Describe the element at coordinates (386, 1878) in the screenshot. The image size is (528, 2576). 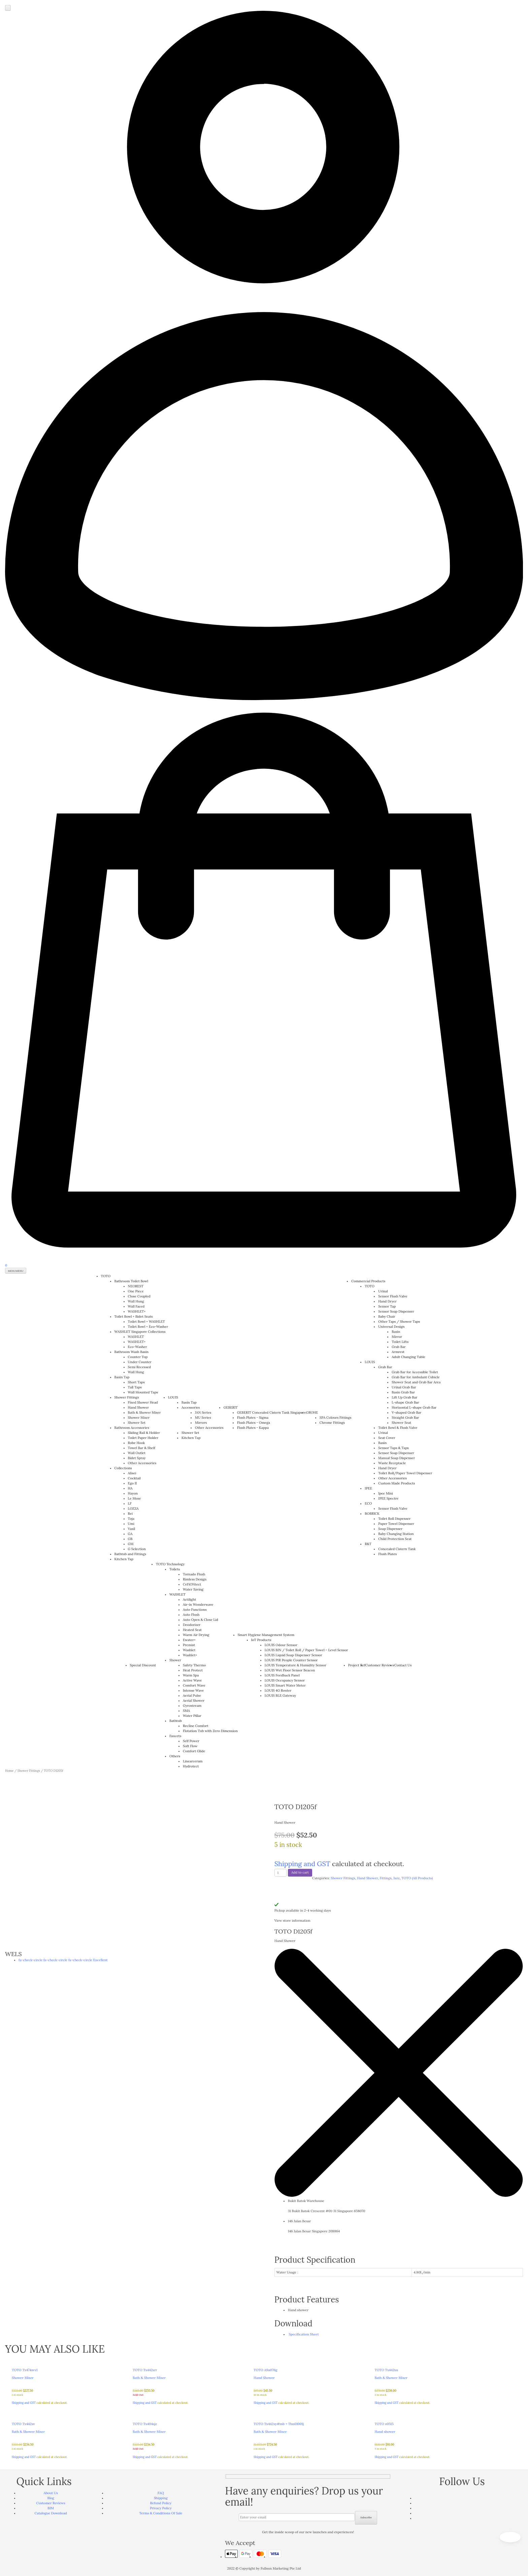
I see `Fittings` at that location.